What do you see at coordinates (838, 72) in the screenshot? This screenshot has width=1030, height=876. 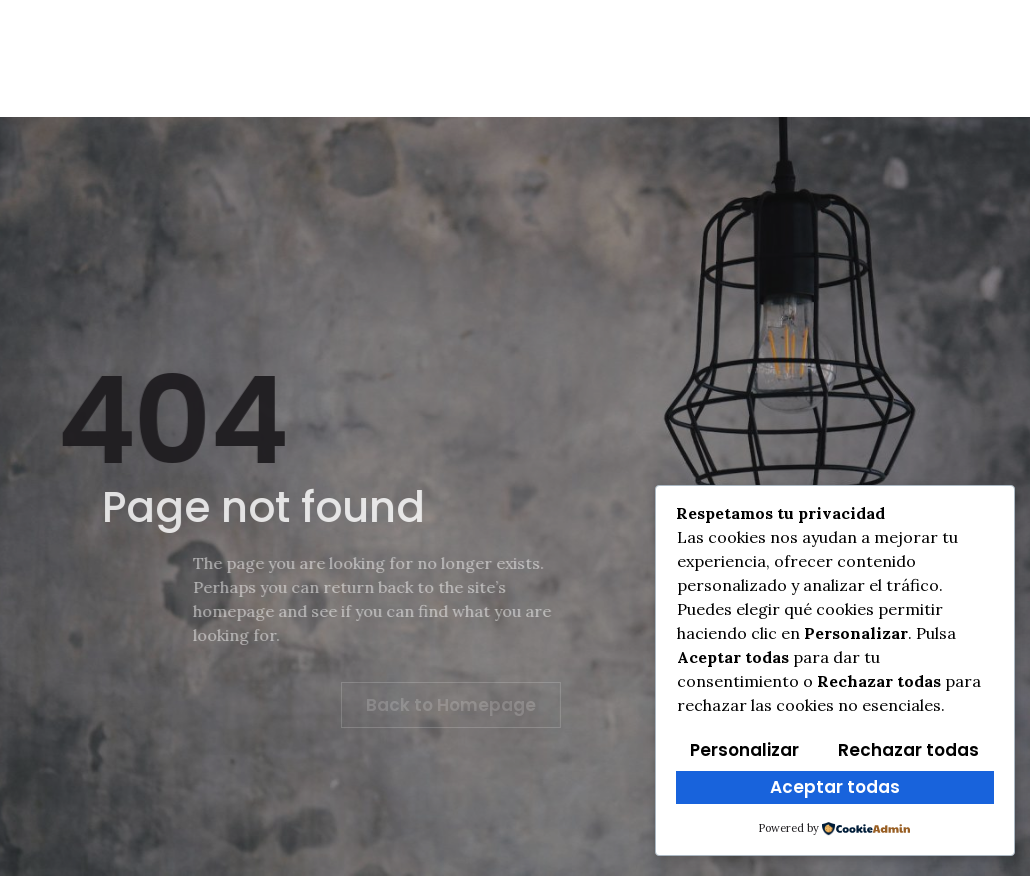 I see `[Instagram]` at bounding box center [838, 72].